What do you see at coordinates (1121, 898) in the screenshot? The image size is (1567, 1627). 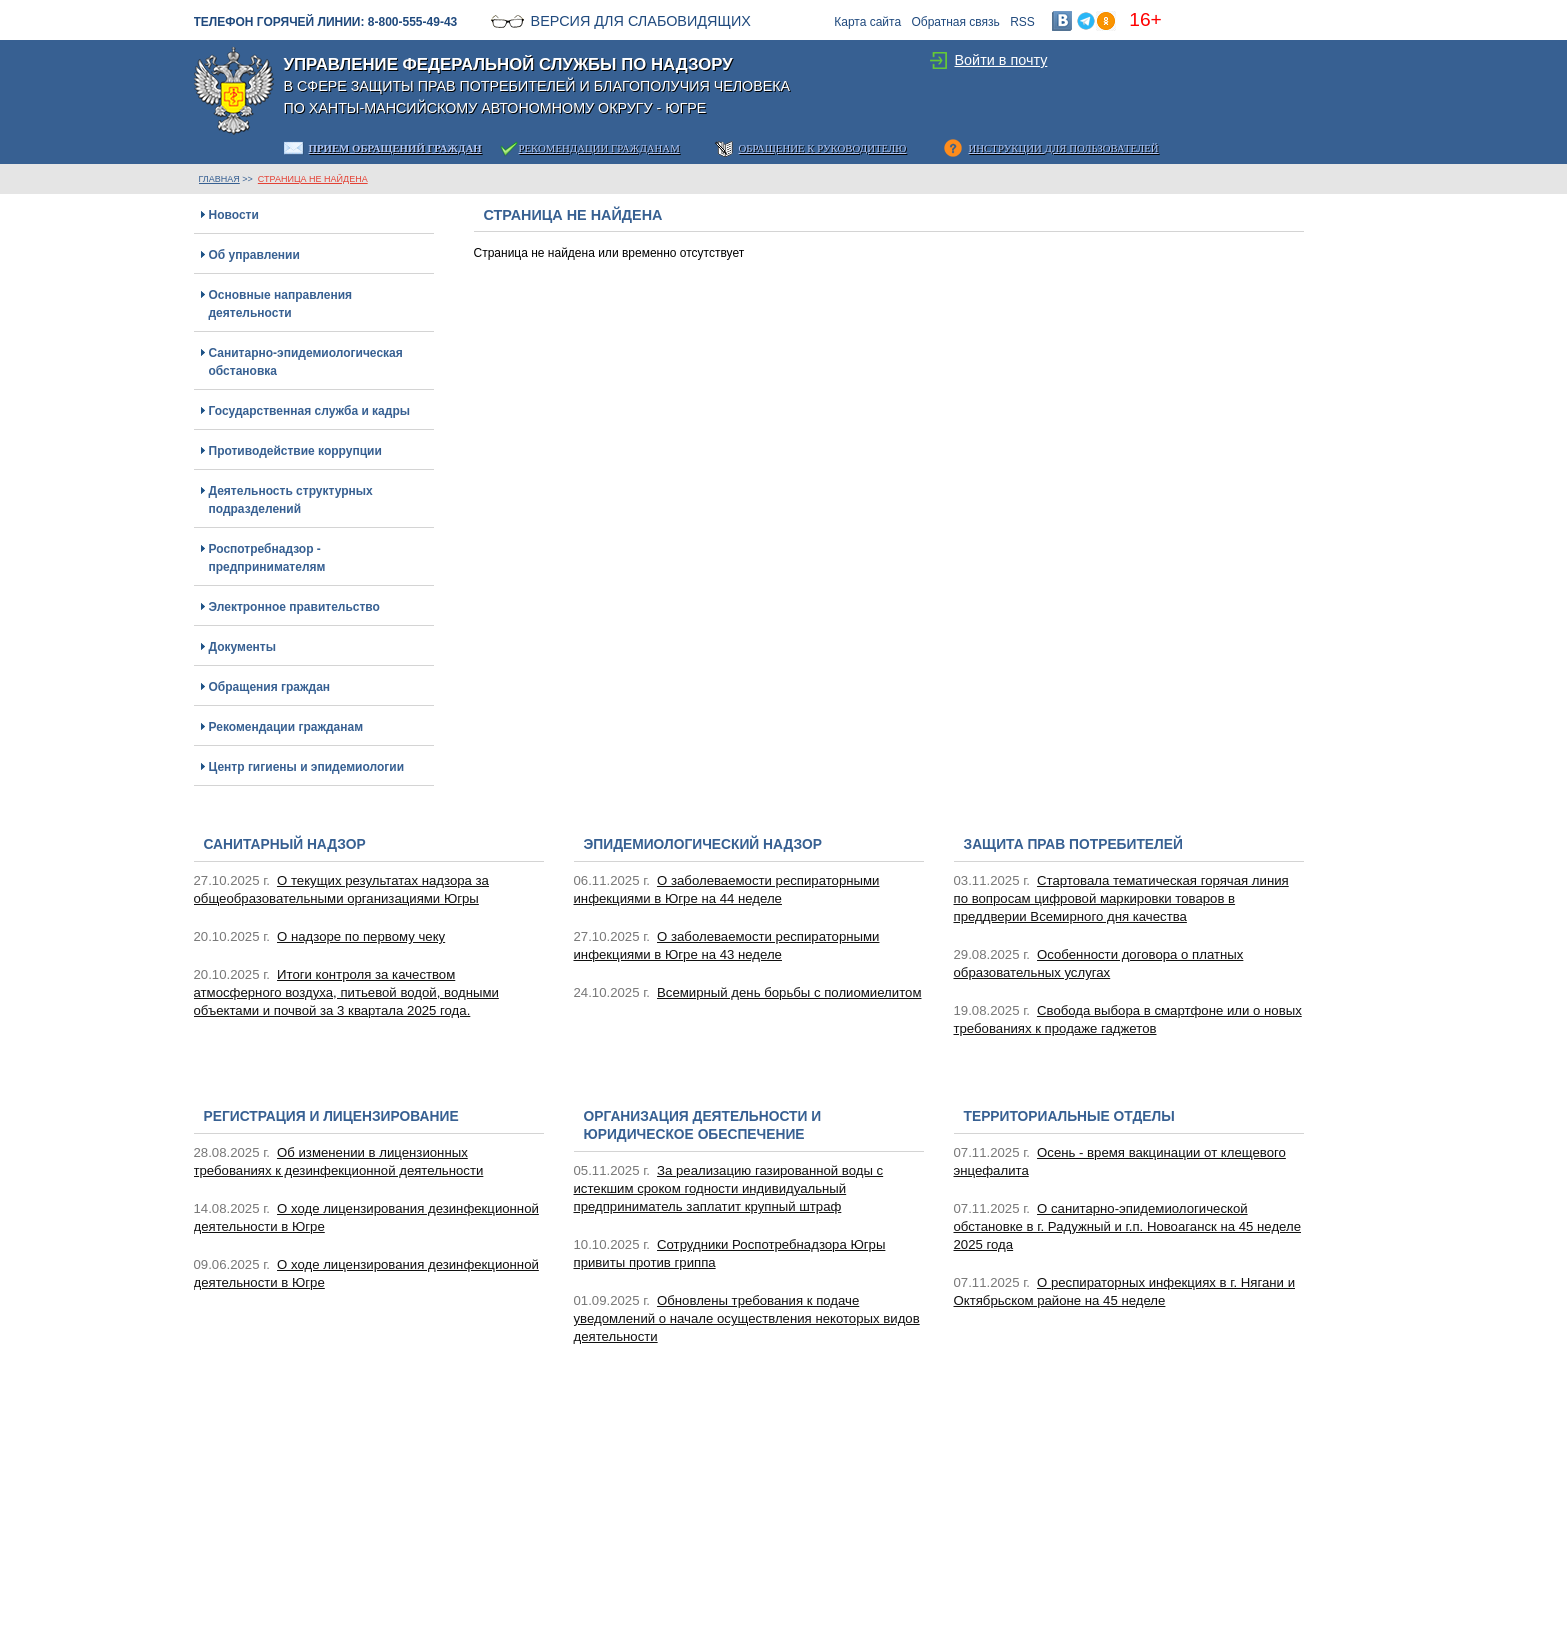 I see `Стартовала тематическая горячая линия по вопросам цифровой маркировки товаров в преддверии Всемирного дня качества` at bounding box center [1121, 898].